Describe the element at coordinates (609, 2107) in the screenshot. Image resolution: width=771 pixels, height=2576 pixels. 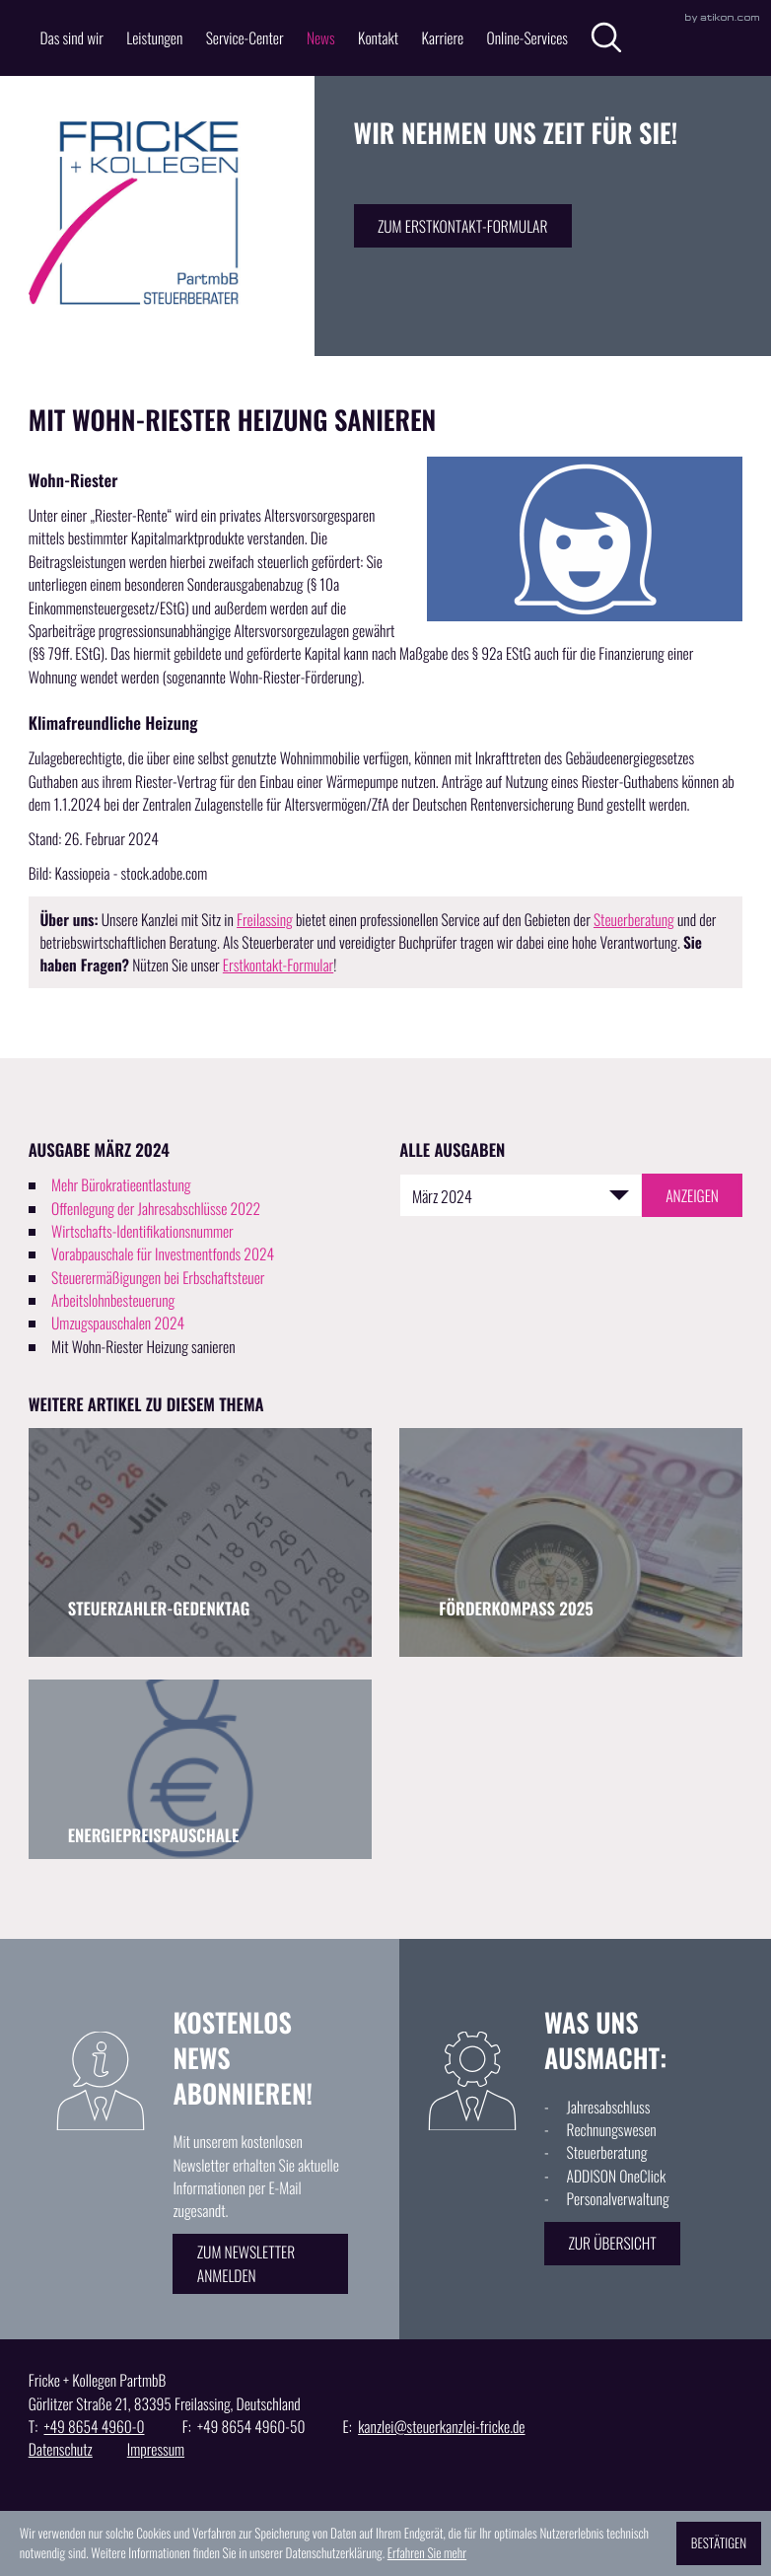
I see `Jahresabschluss` at that location.